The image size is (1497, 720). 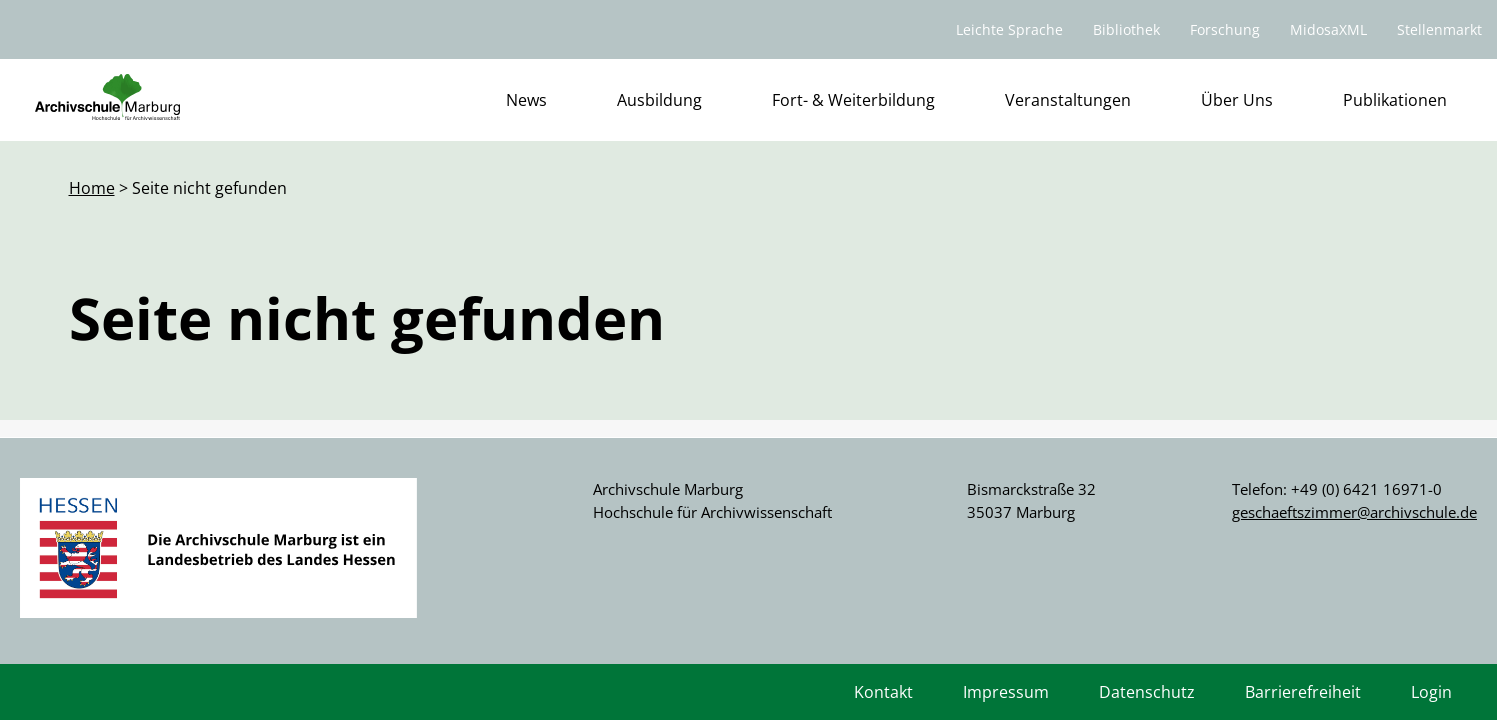 I want to click on MidosaXML, so click(x=1328, y=29).